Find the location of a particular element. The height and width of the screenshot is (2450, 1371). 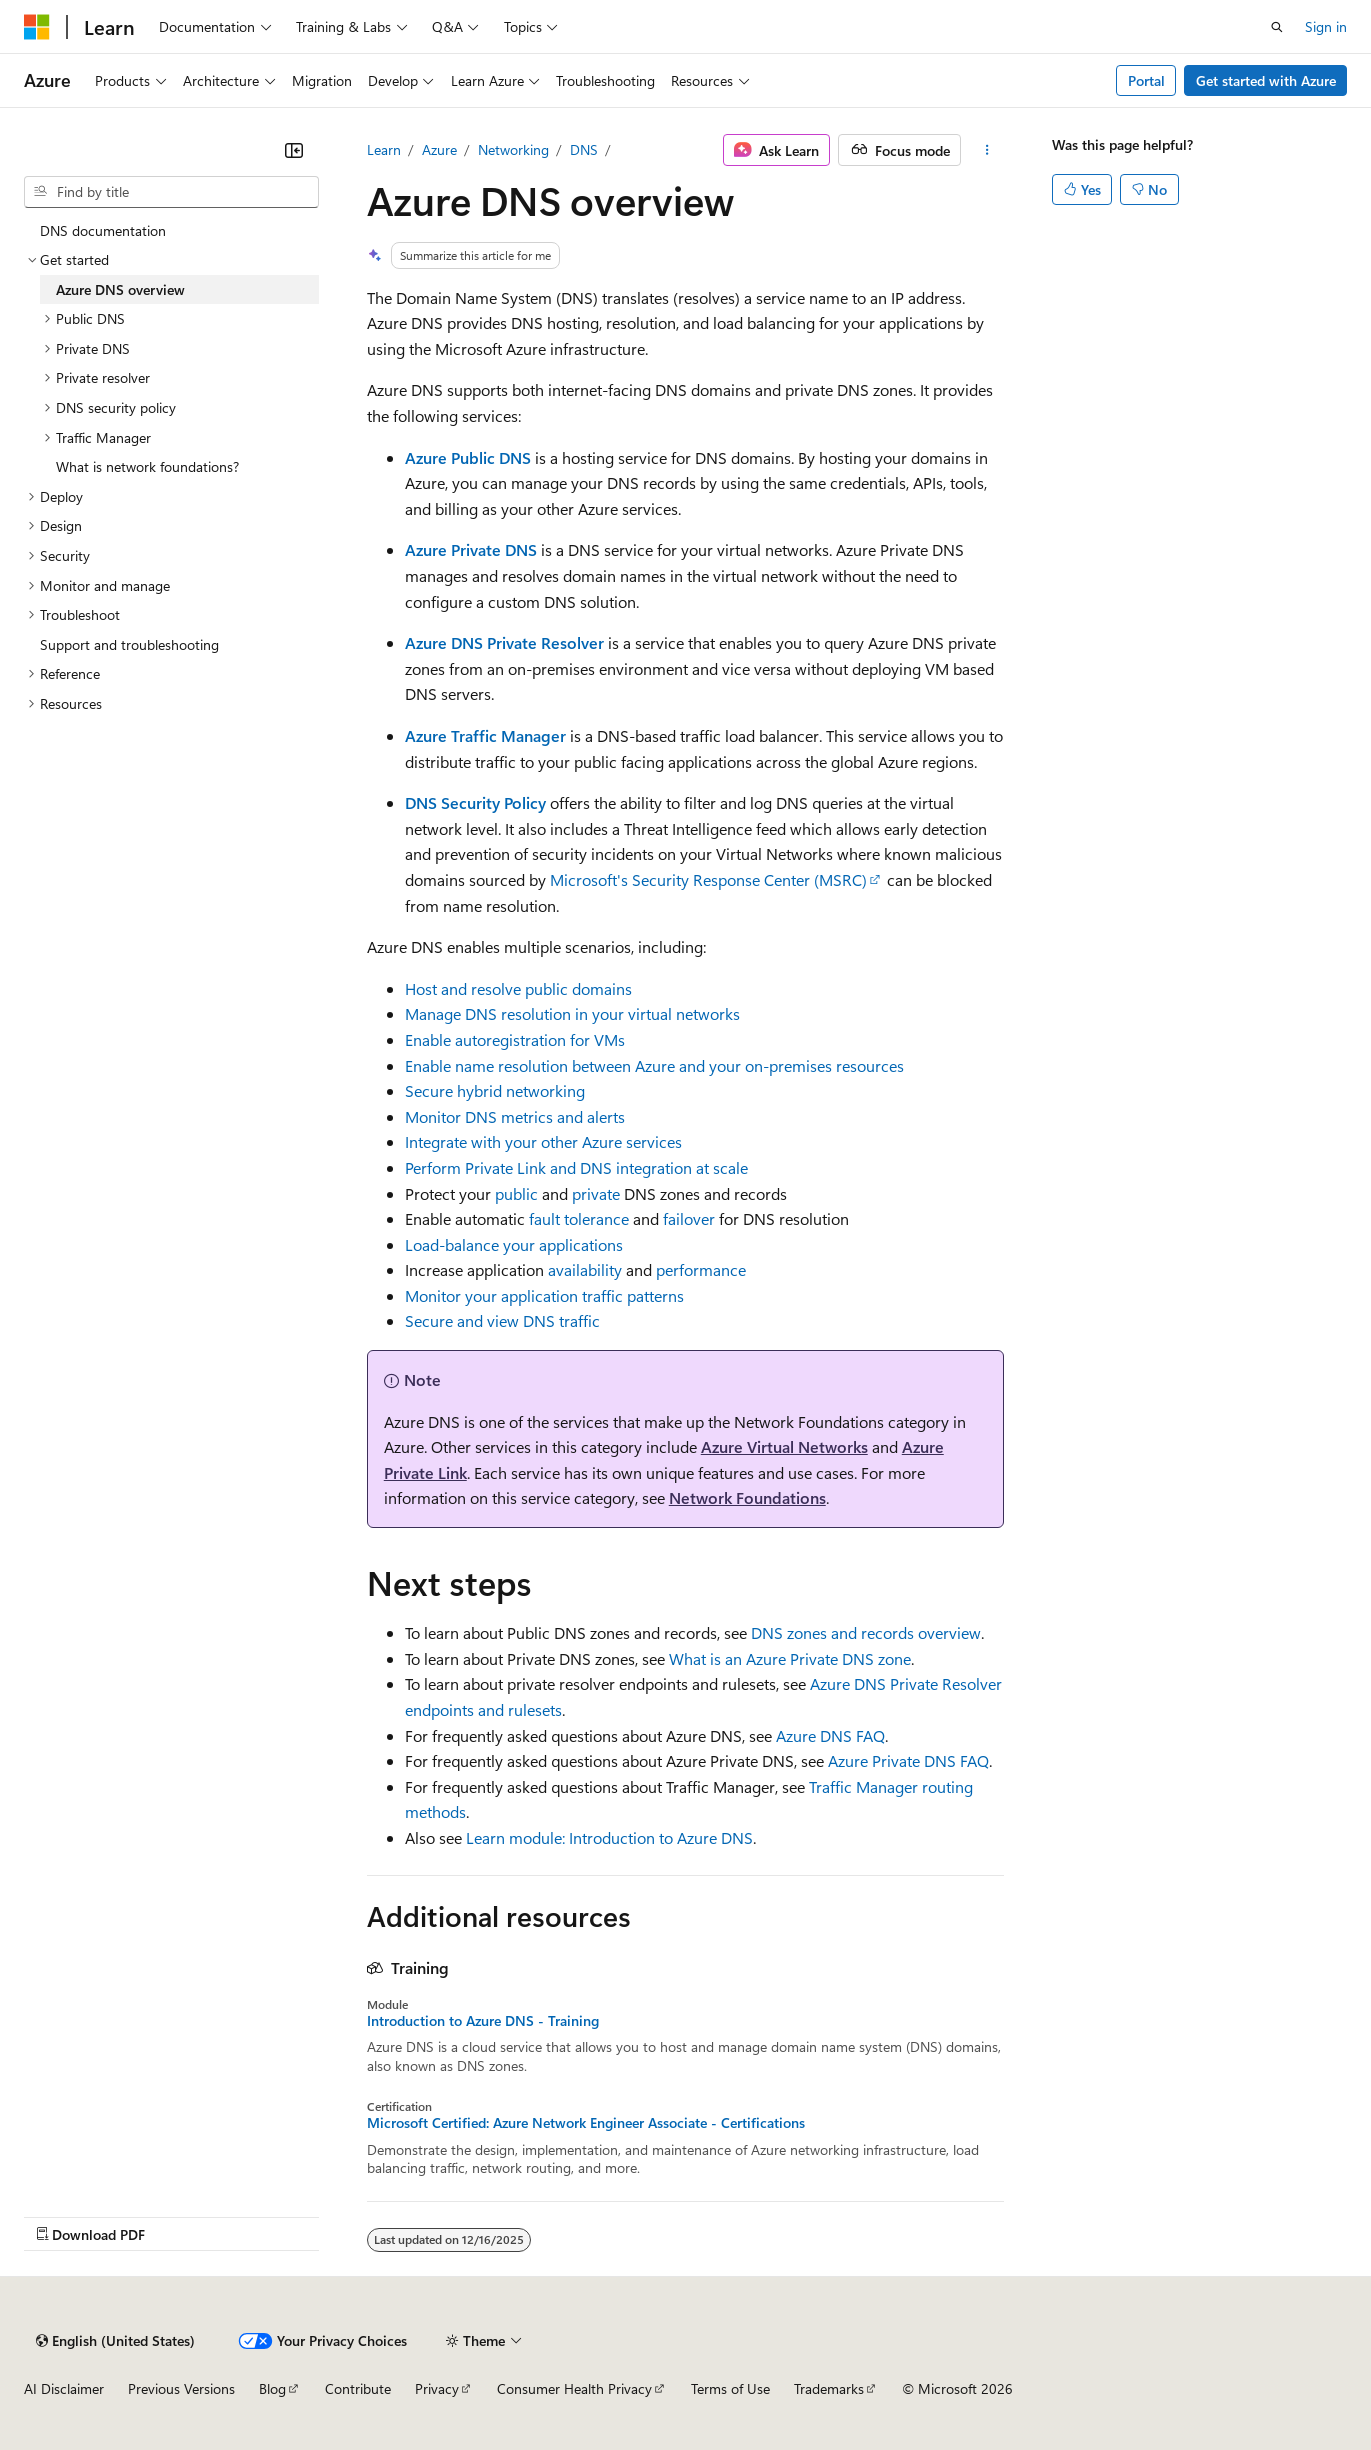

failover is located at coordinates (689, 1218).